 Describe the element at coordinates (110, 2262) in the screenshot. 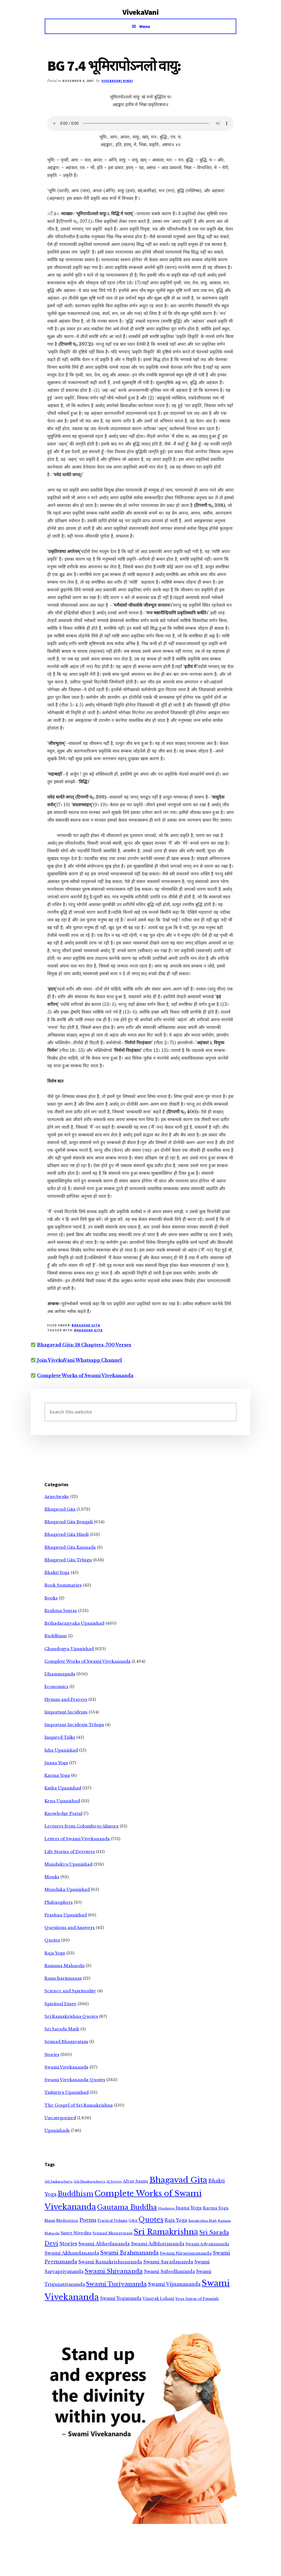

I see `Swami Ramakrishnananda [Swami Ramakrishnananda (19 items)]` at that location.